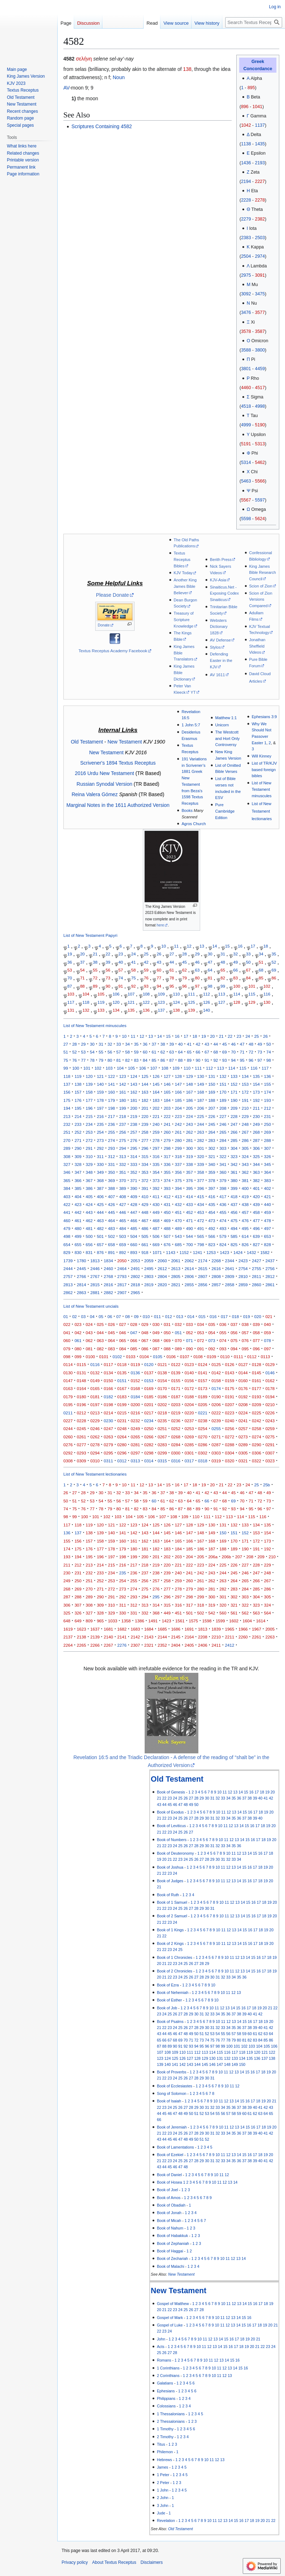  What do you see at coordinates (100, 1220) in the screenshot?
I see `463` at bounding box center [100, 1220].